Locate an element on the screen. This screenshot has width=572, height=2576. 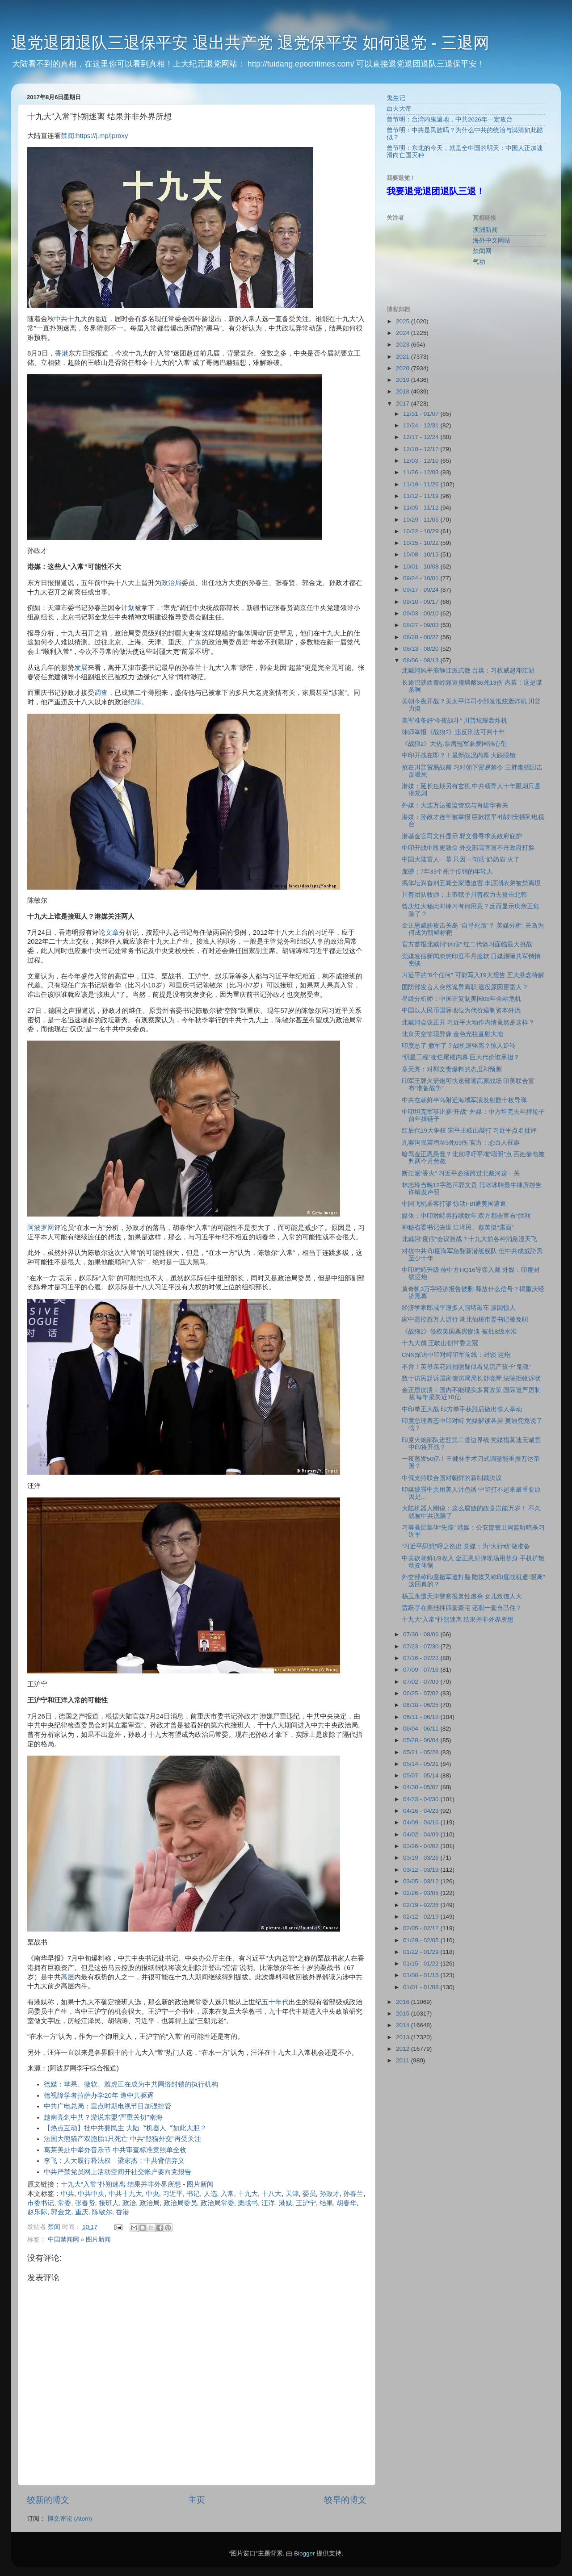
北京天空惊现异像 金色光柱直射大地 is located at coordinates (453, 1034).